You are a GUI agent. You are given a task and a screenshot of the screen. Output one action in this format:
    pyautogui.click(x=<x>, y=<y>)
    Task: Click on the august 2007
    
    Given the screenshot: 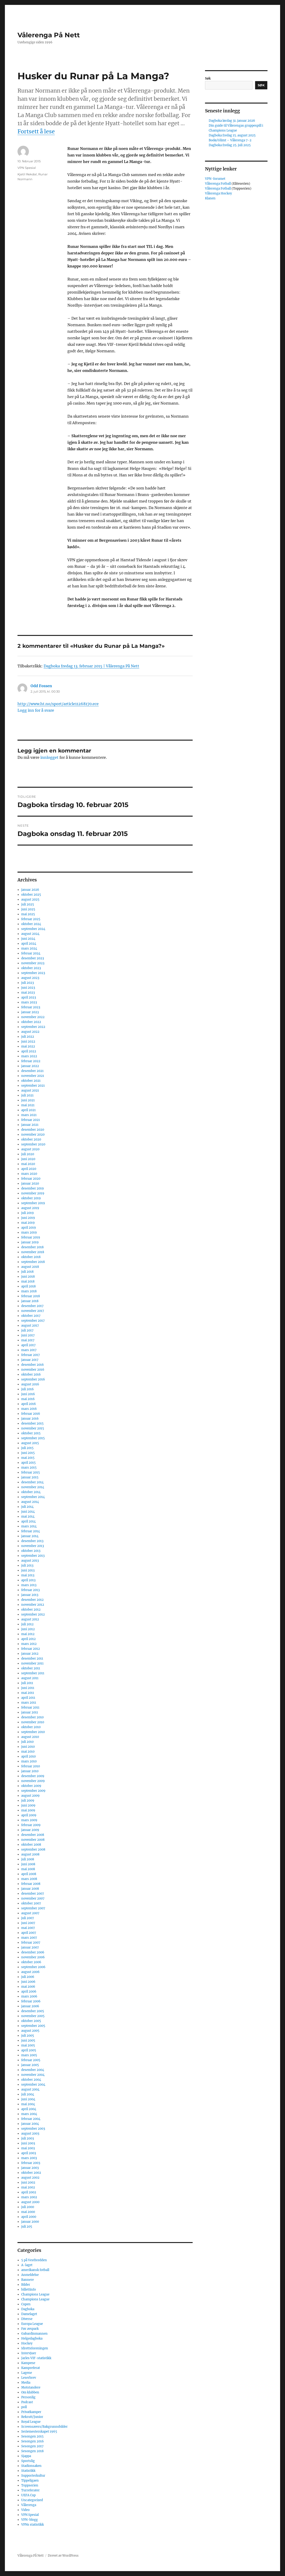 What is the action you would take?
    pyautogui.click(x=30, y=1913)
    